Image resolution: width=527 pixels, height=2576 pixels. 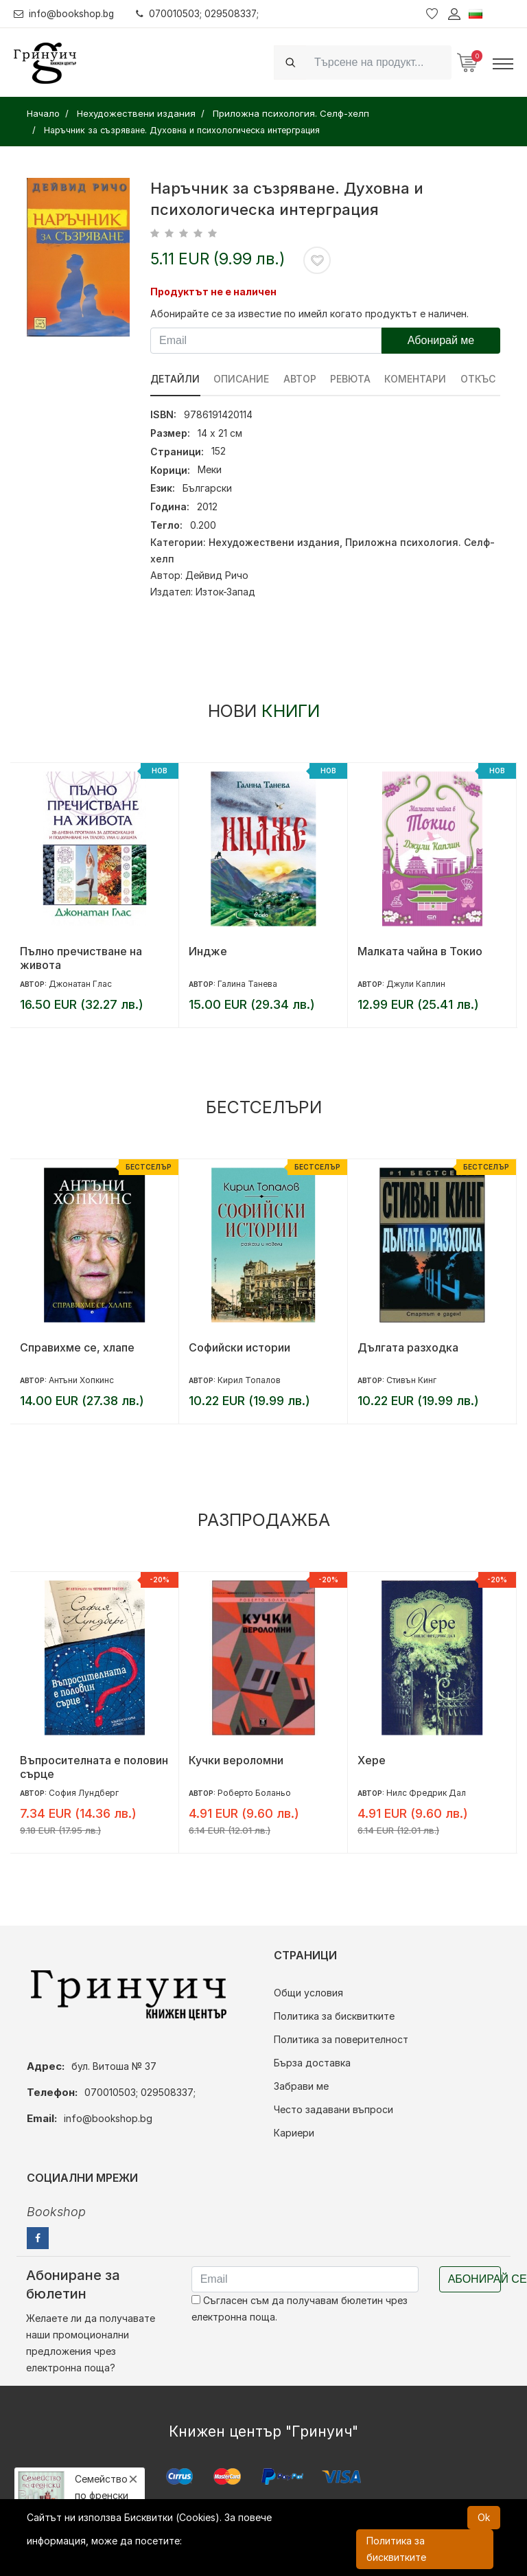 What do you see at coordinates (81, 1380) in the screenshot?
I see `Антъни Хопкинс` at bounding box center [81, 1380].